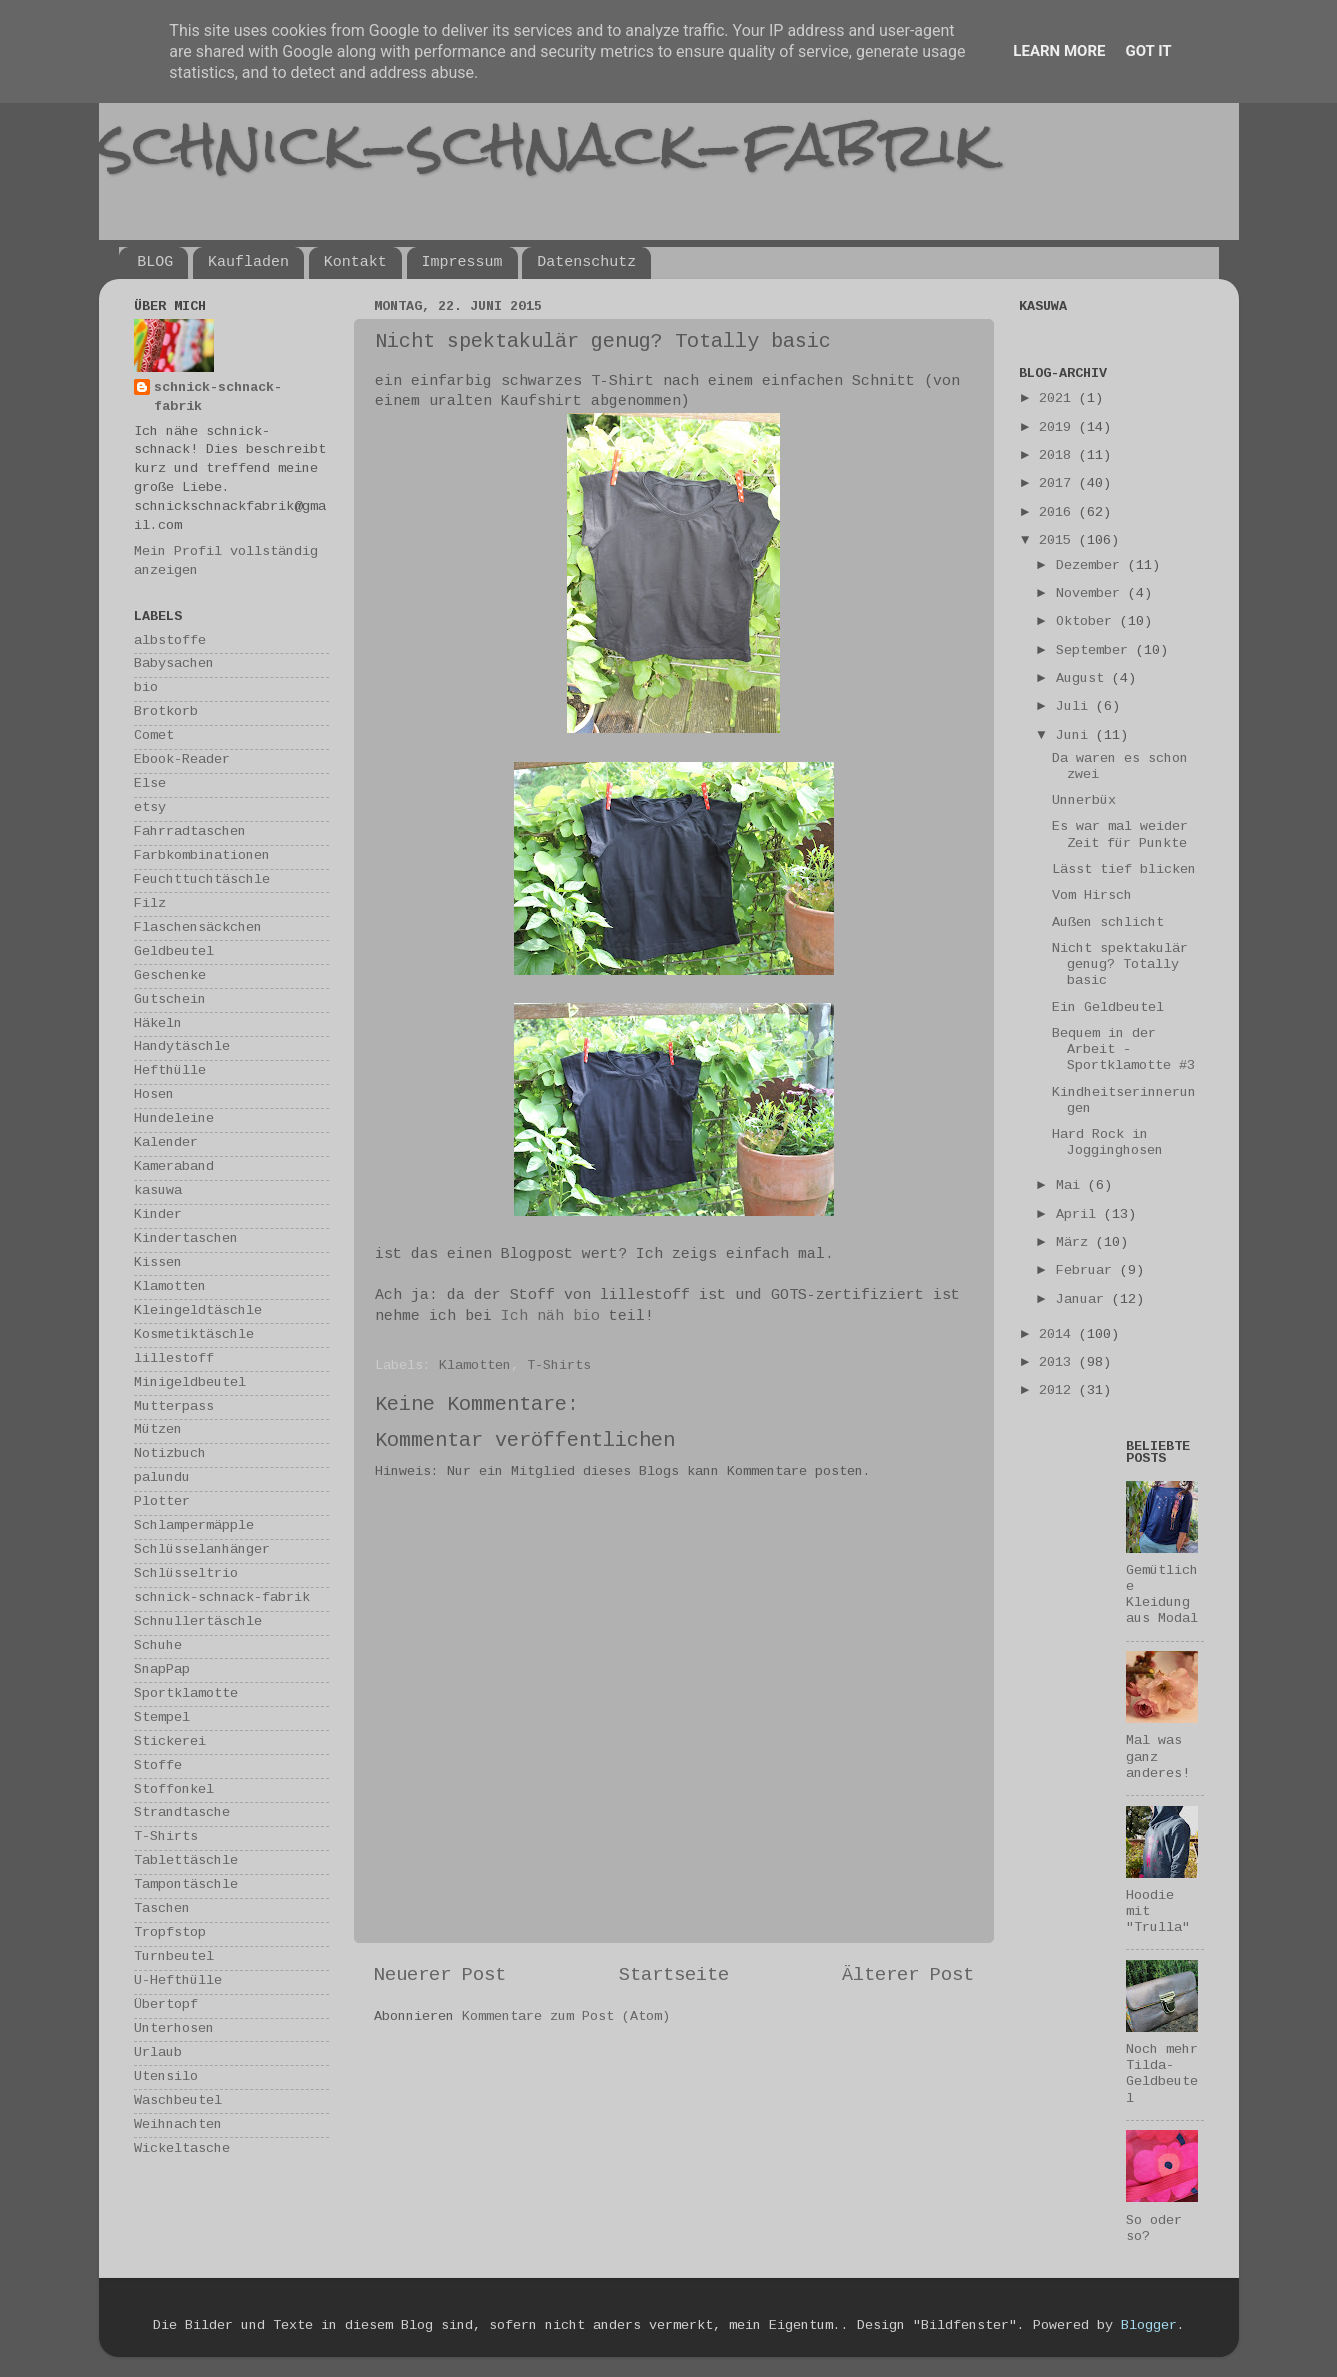 The width and height of the screenshot is (1337, 2377). What do you see at coordinates (198, 1622) in the screenshot?
I see `Schnullertäschle` at bounding box center [198, 1622].